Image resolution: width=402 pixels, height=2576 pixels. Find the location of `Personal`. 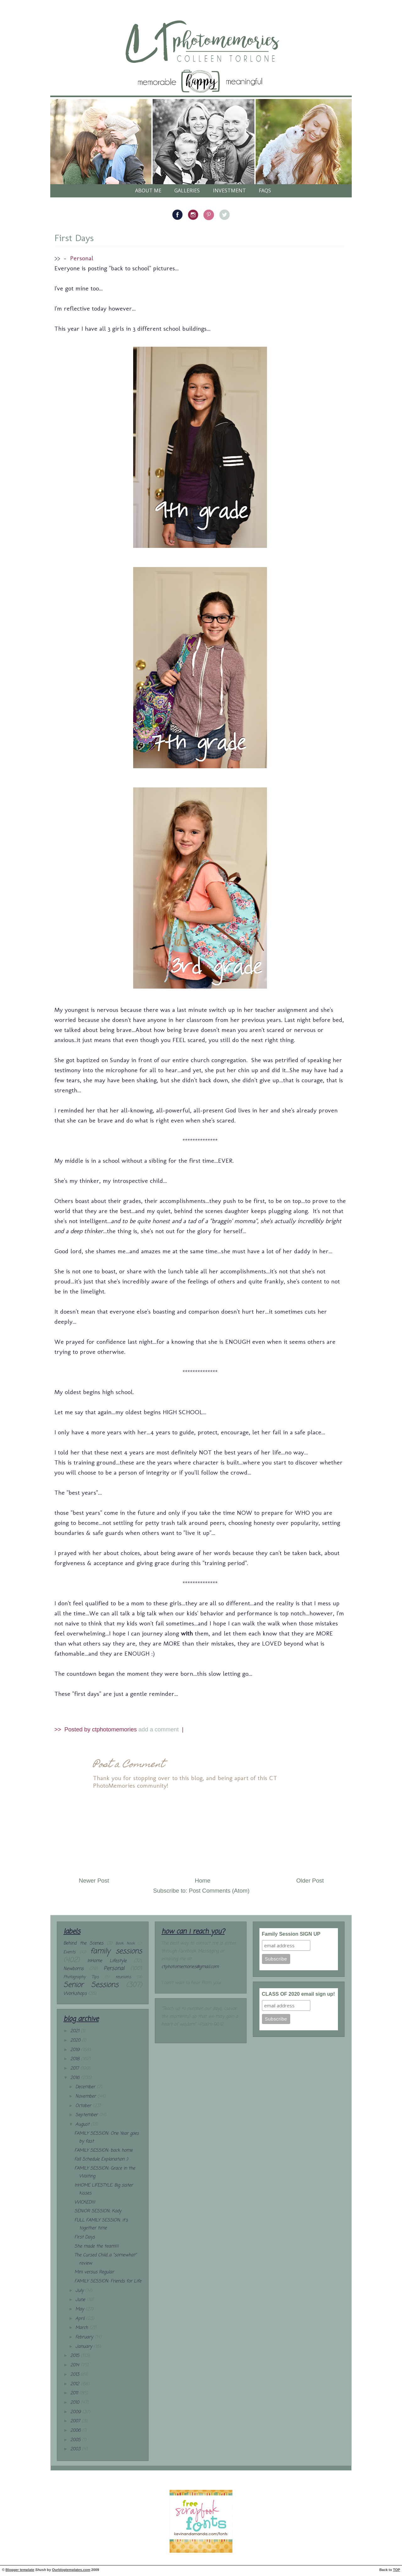

Personal is located at coordinates (81, 258).